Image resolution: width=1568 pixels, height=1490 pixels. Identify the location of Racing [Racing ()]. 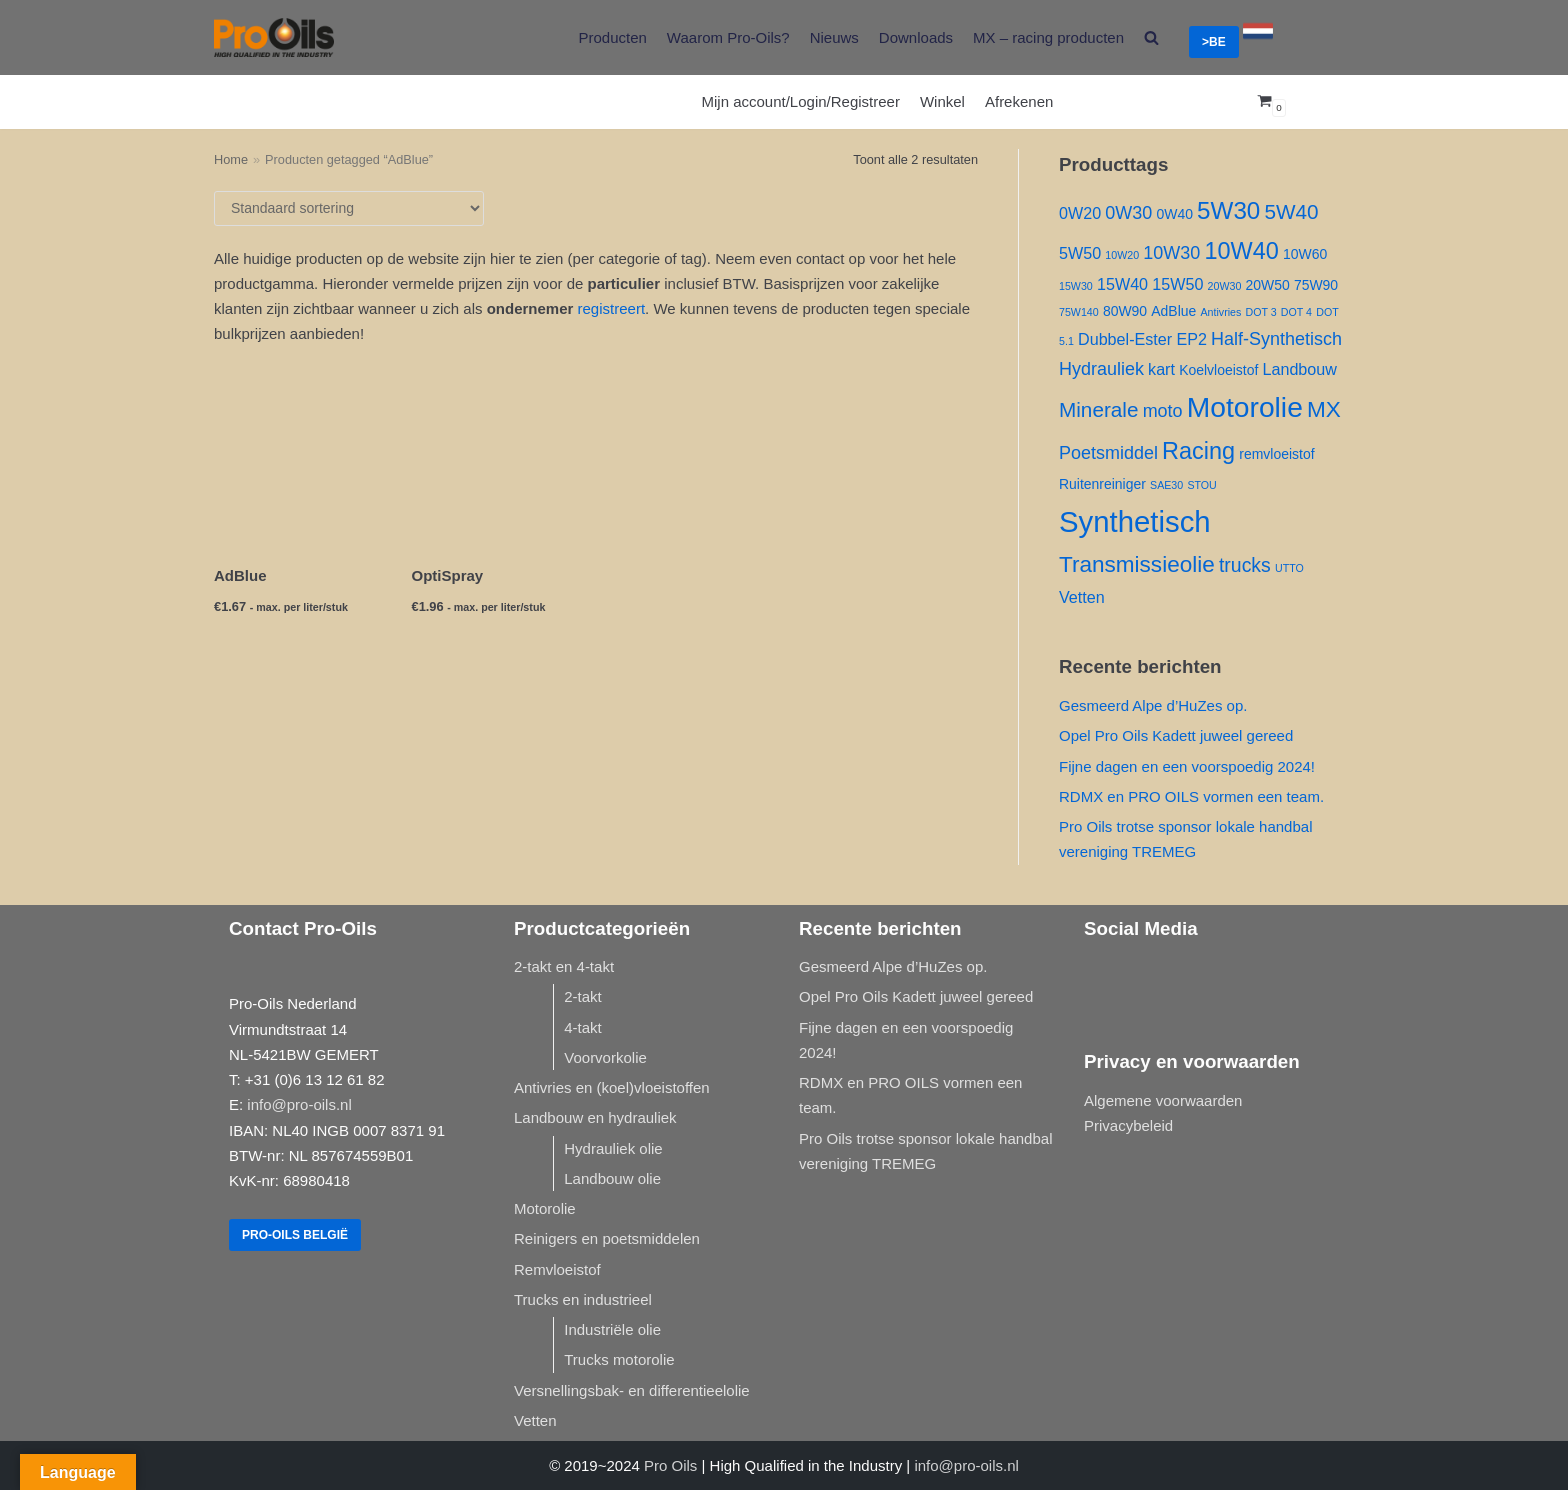
(1198, 451).